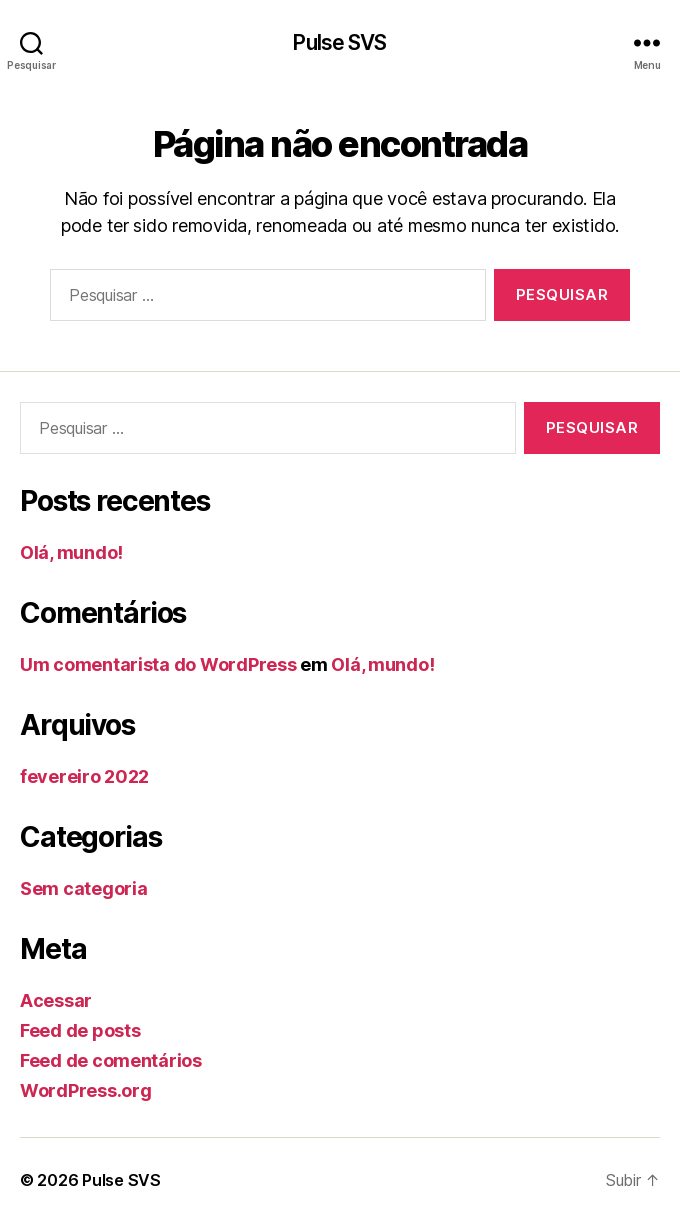 The image size is (680, 1222). Describe the element at coordinates (86, 1090) in the screenshot. I see `WordPress.org` at that location.